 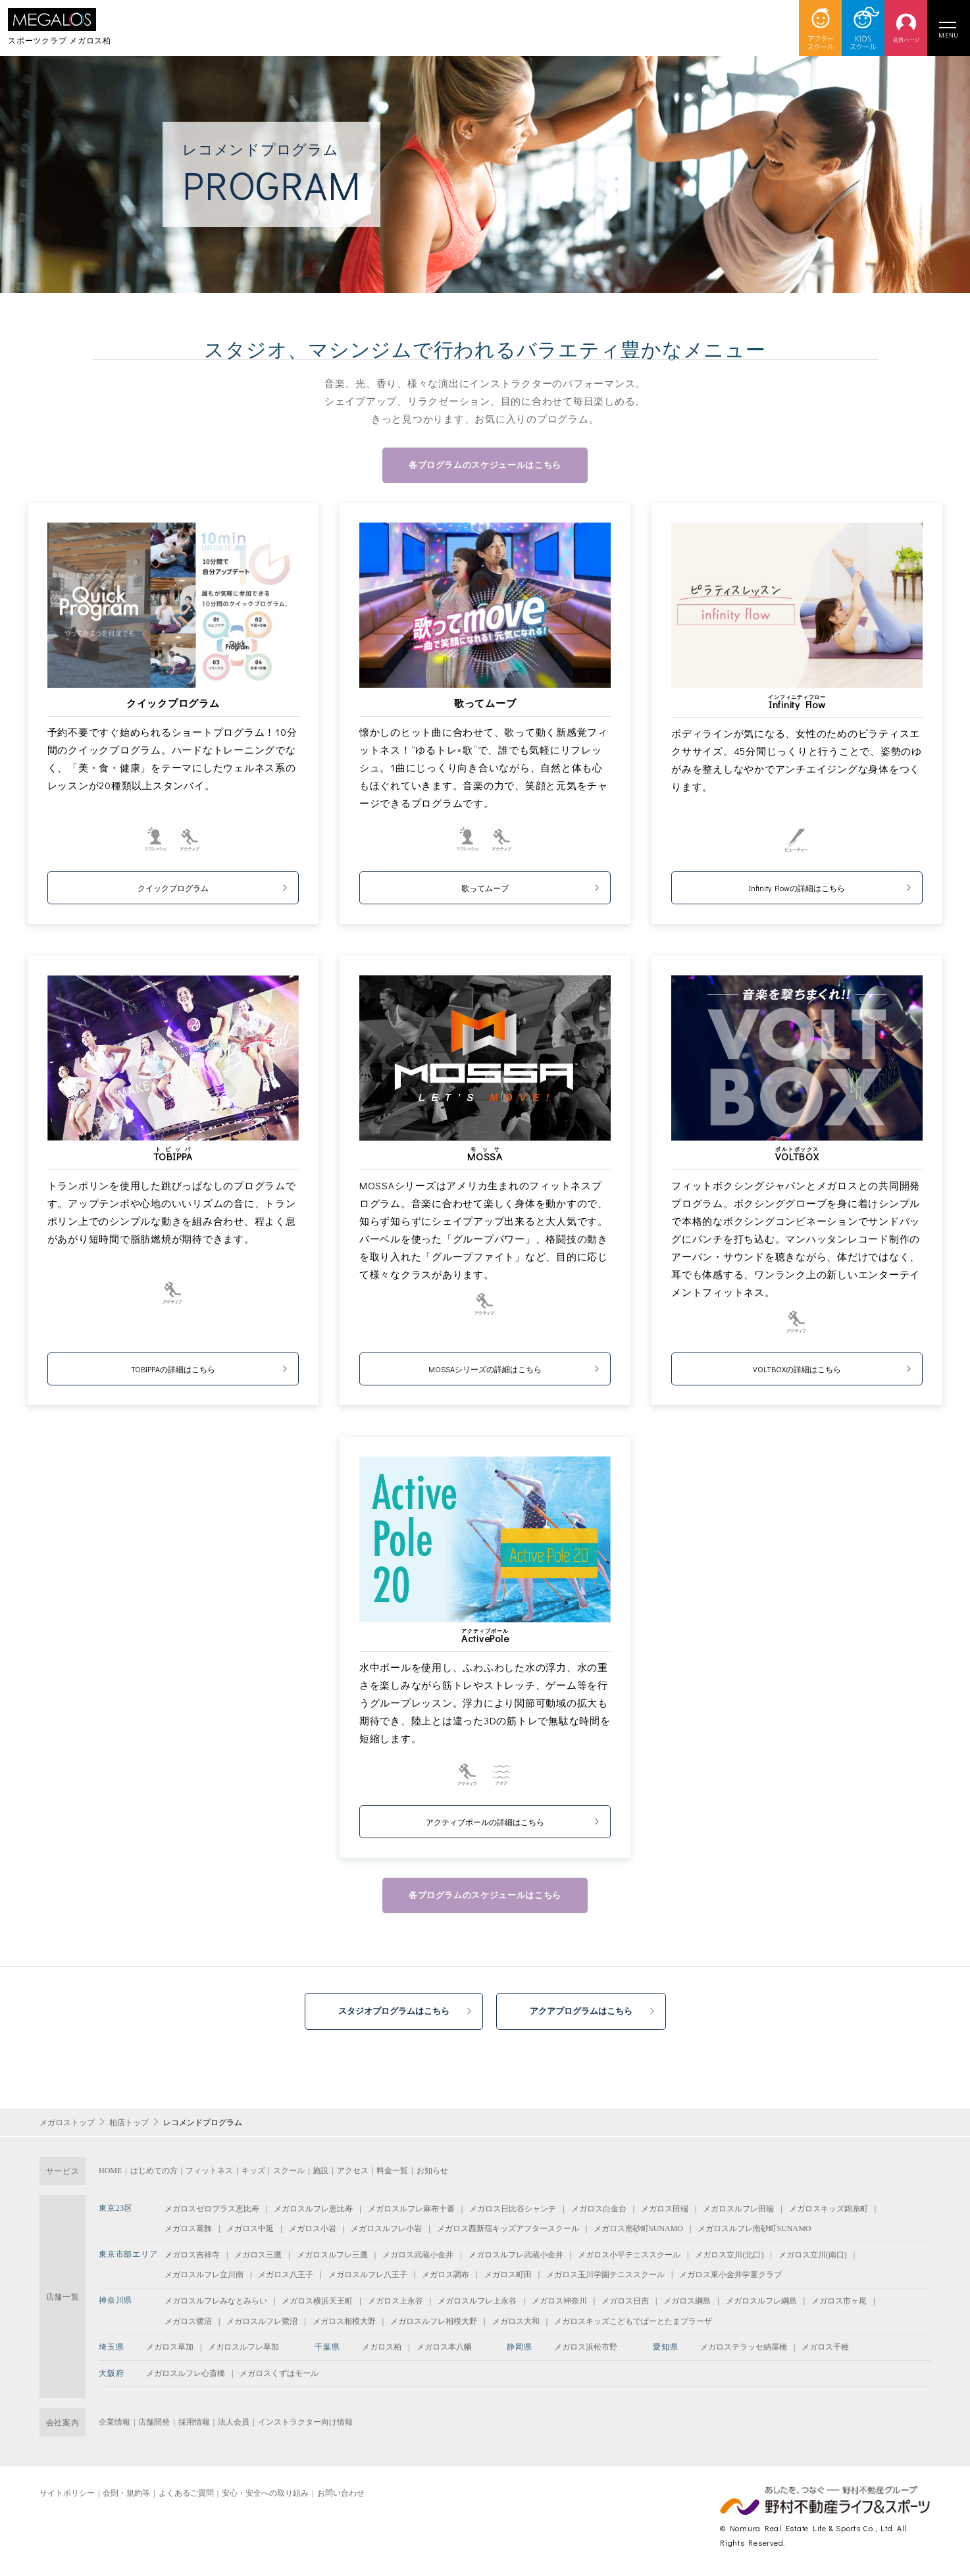 What do you see at coordinates (754, 2235) in the screenshot?
I see `メガロスルフレ南砂町SUNAMO` at bounding box center [754, 2235].